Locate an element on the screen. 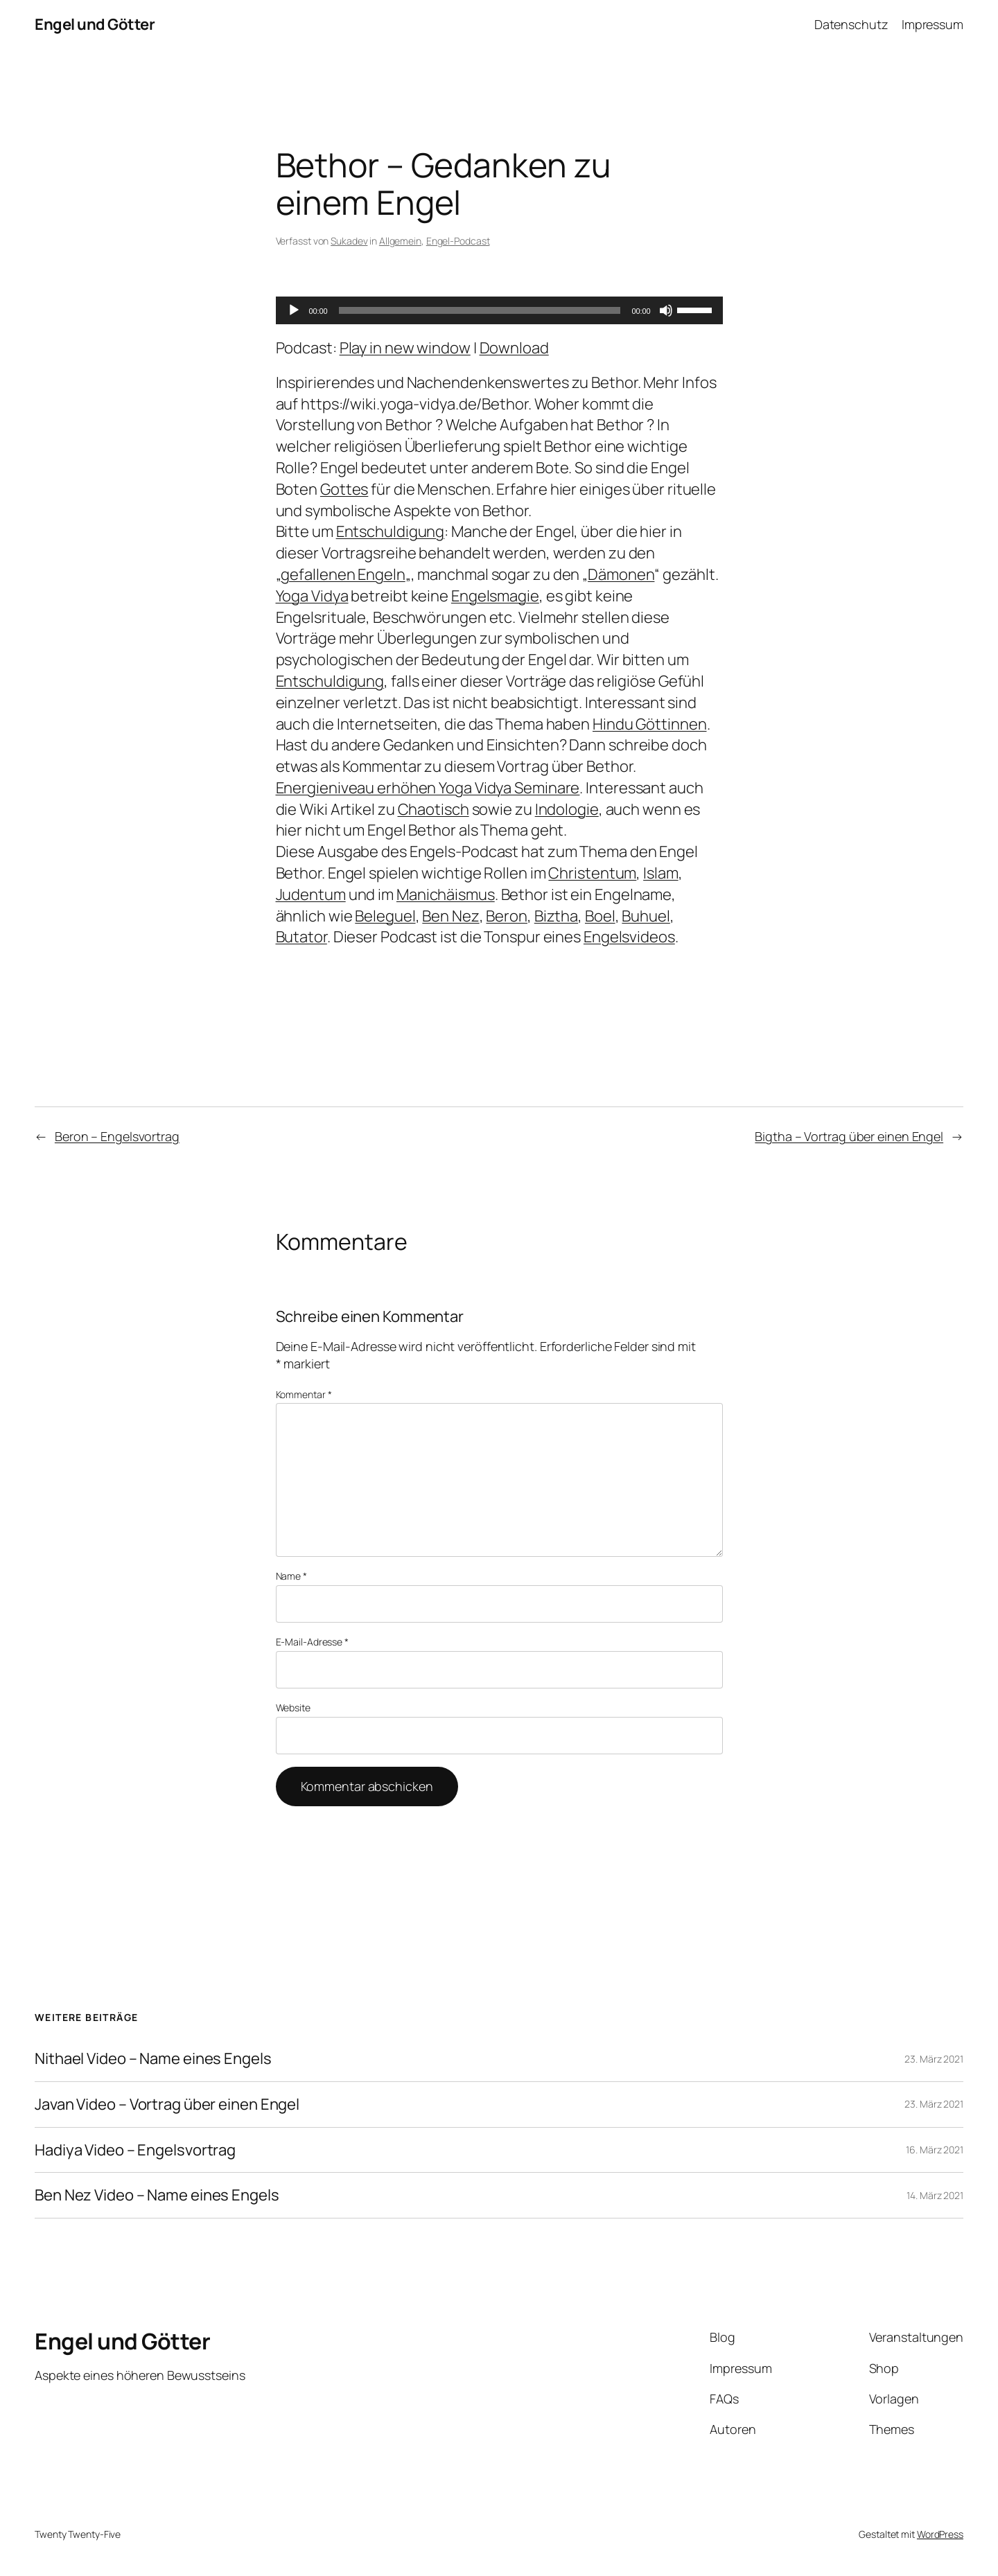 The image size is (998, 2576). Biztha is located at coordinates (556, 916).